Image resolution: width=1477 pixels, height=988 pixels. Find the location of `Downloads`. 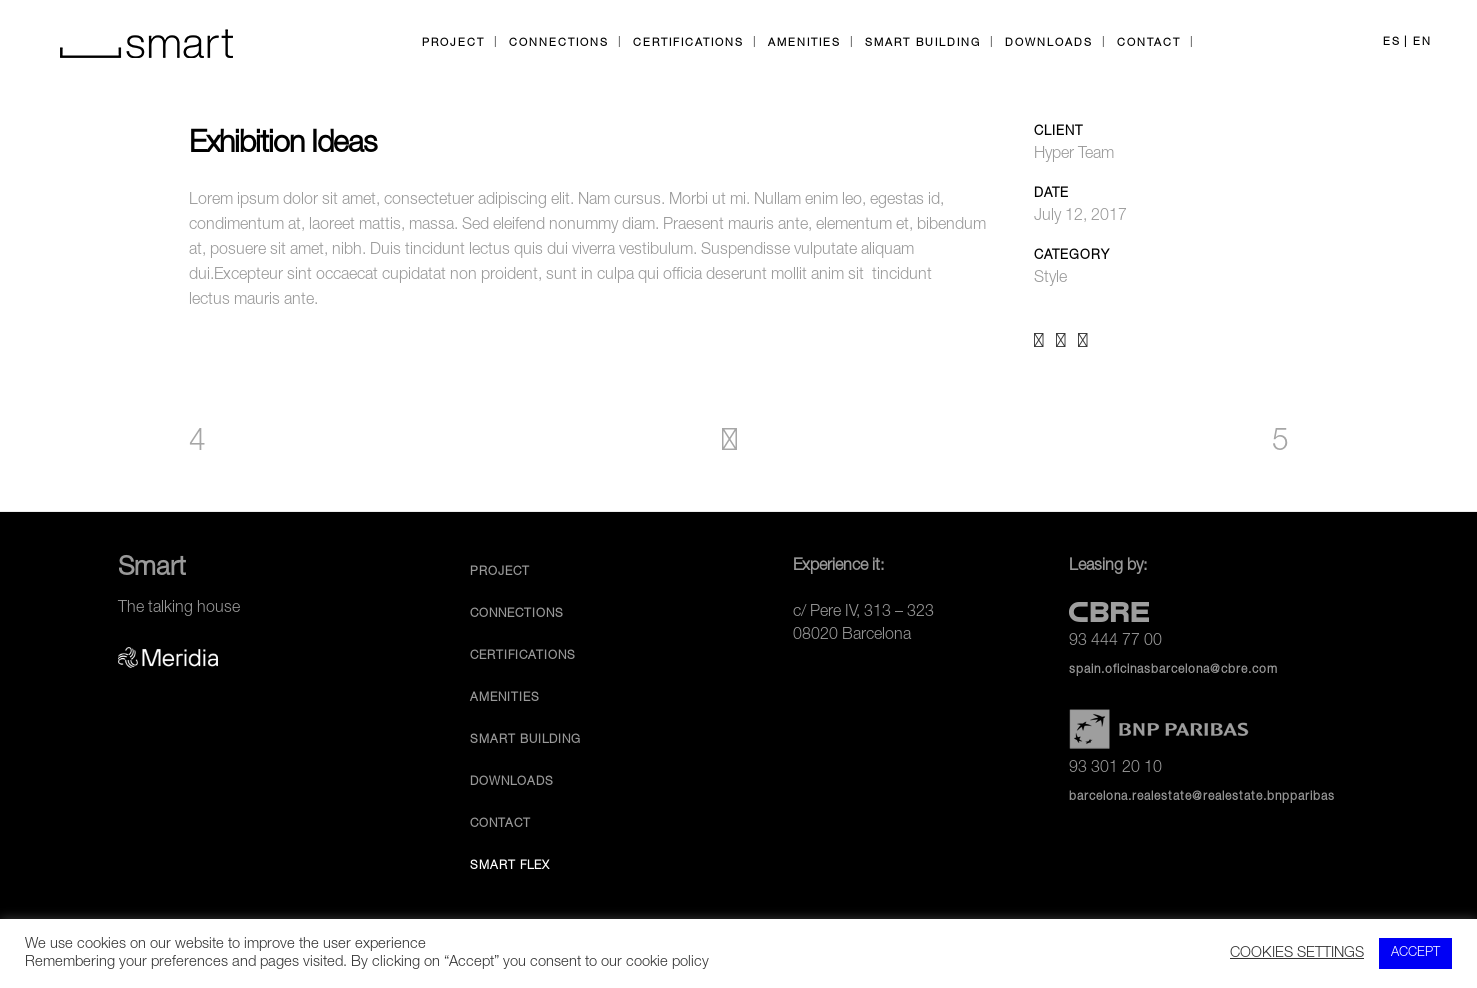

Downloads is located at coordinates (512, 782).